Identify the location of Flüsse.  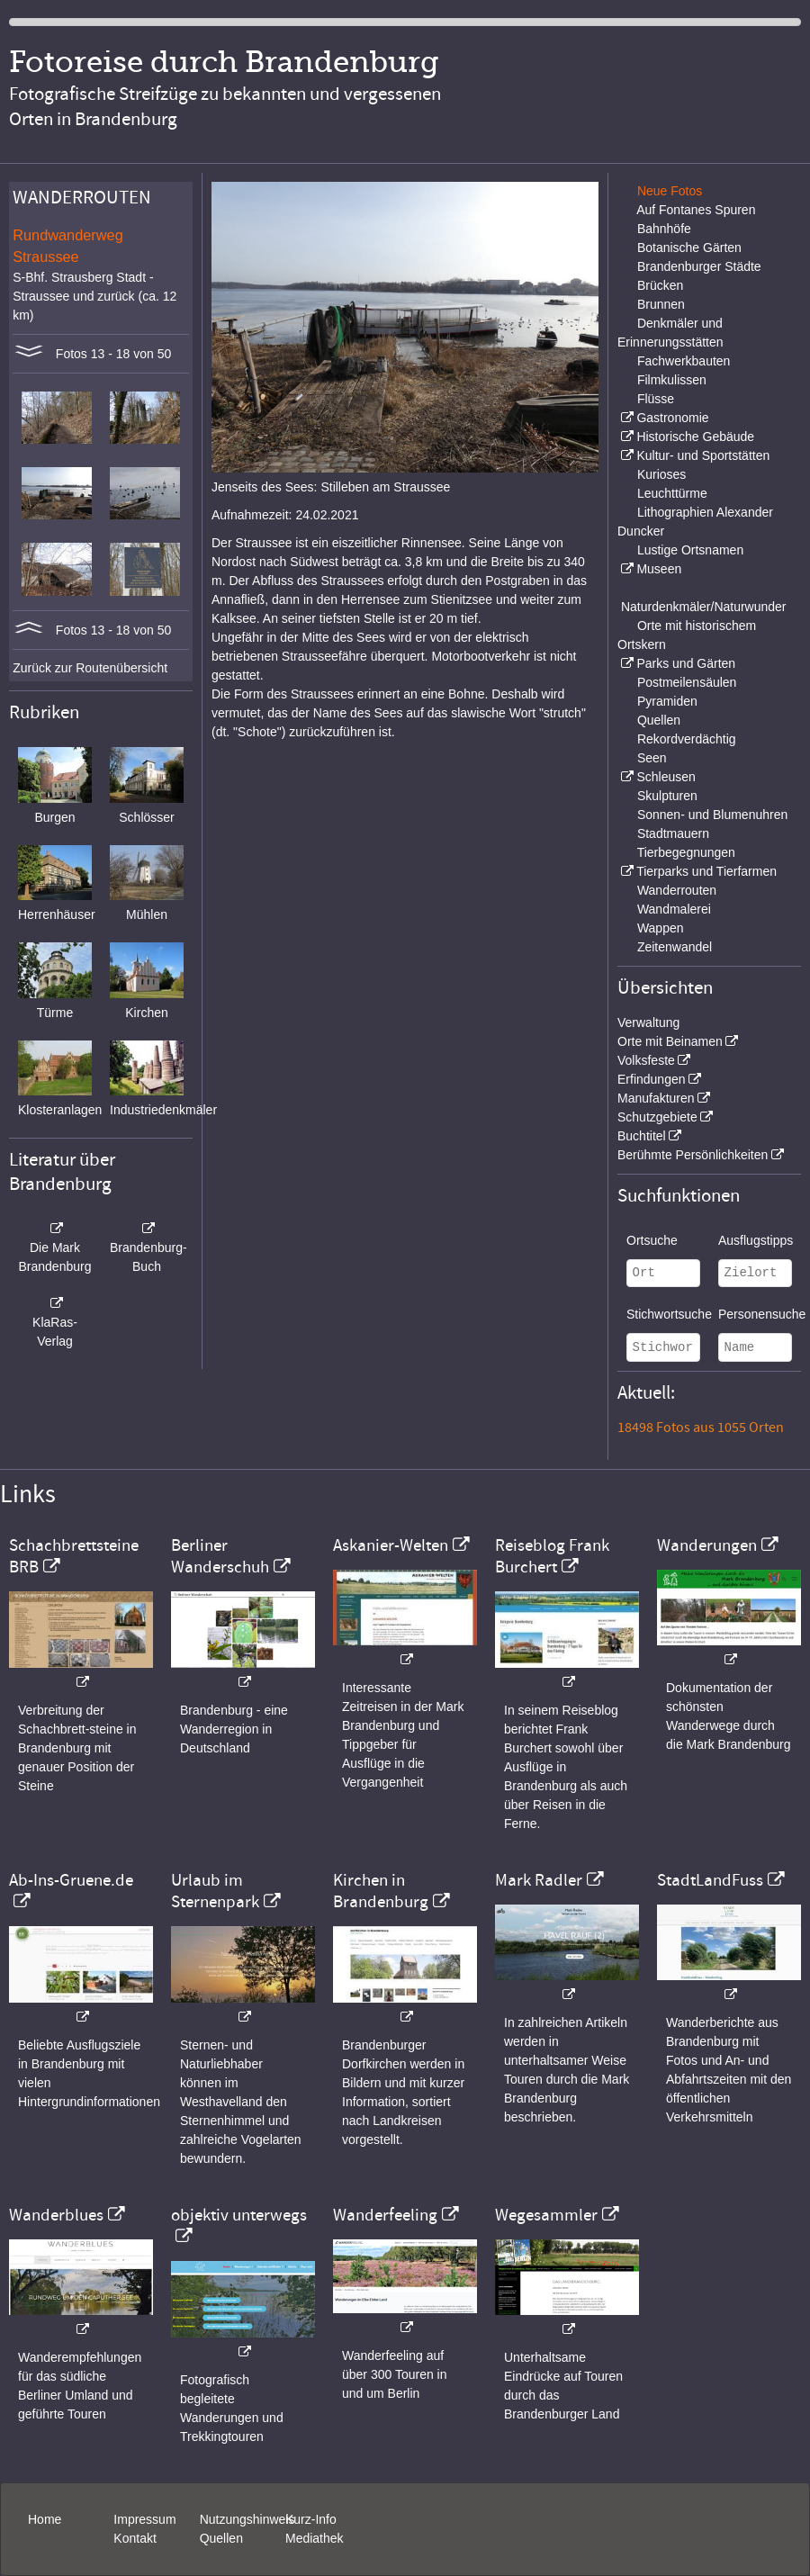
(655, 399).